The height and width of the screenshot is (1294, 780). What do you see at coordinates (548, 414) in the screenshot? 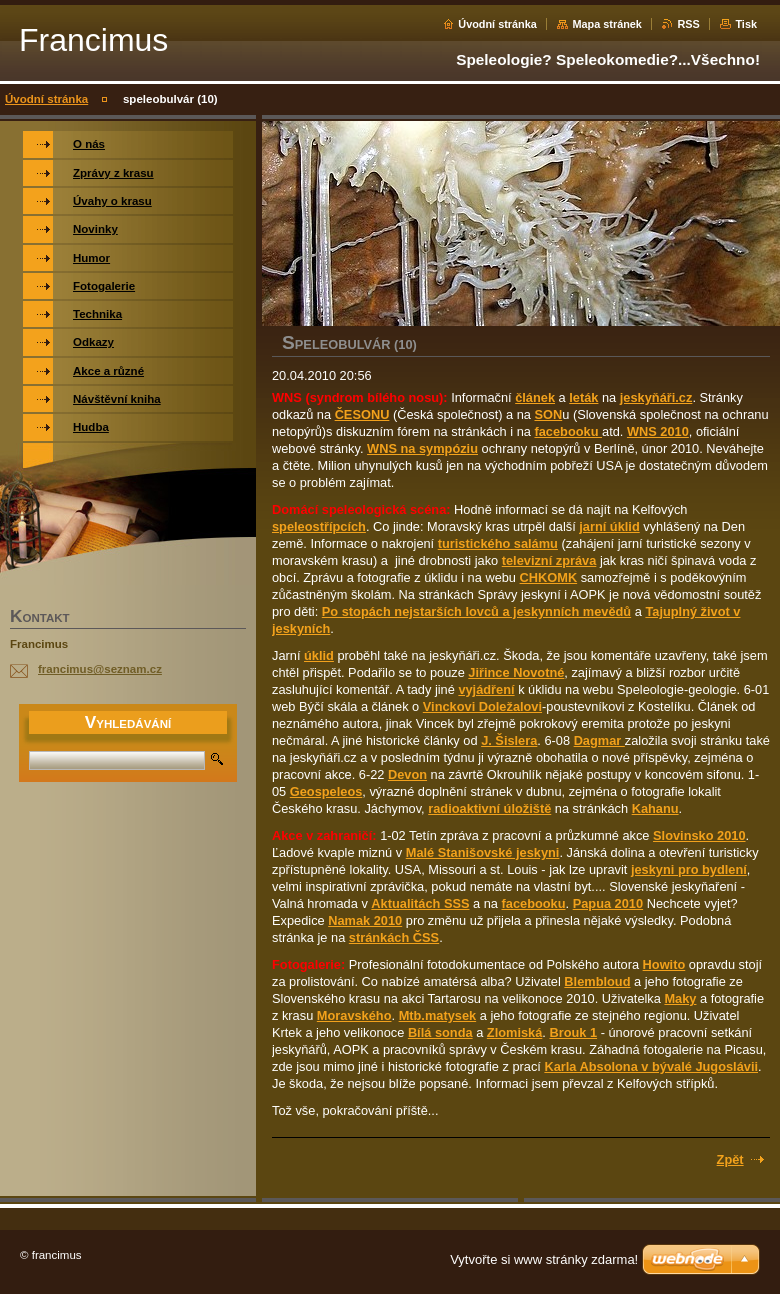
I see `SON` at bounding box center [548, 414].